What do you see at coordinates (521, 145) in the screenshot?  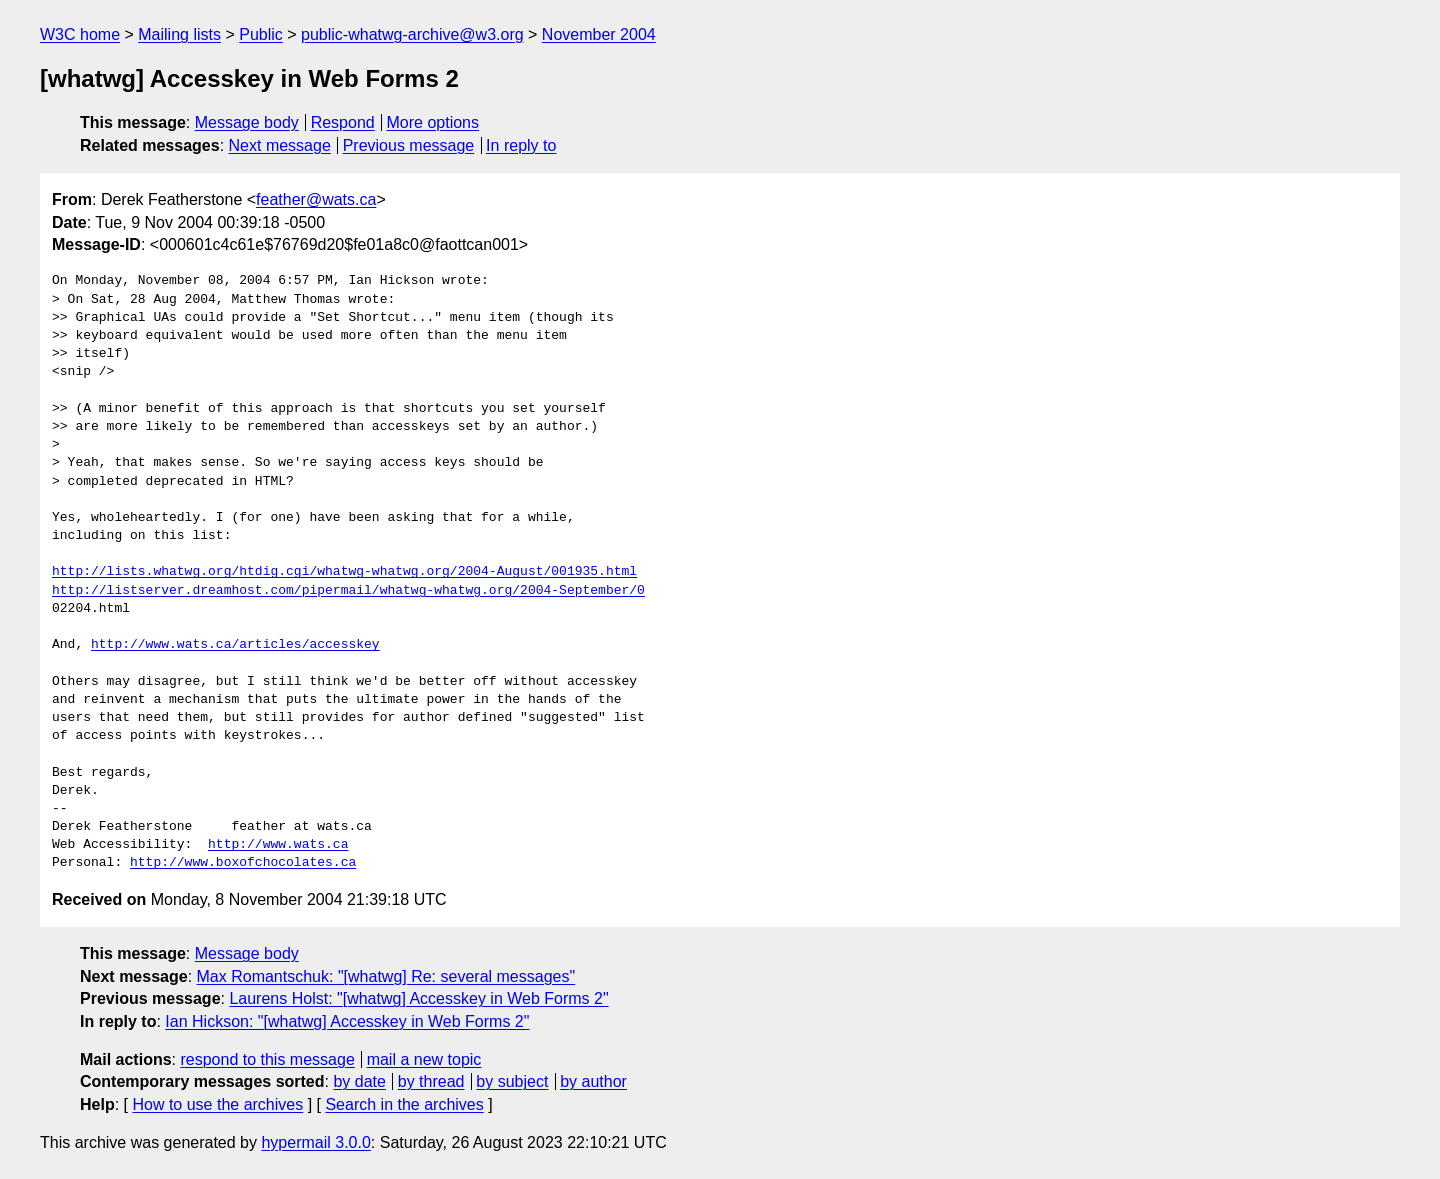 I see `In reply to` at bounding box center [521, 145].